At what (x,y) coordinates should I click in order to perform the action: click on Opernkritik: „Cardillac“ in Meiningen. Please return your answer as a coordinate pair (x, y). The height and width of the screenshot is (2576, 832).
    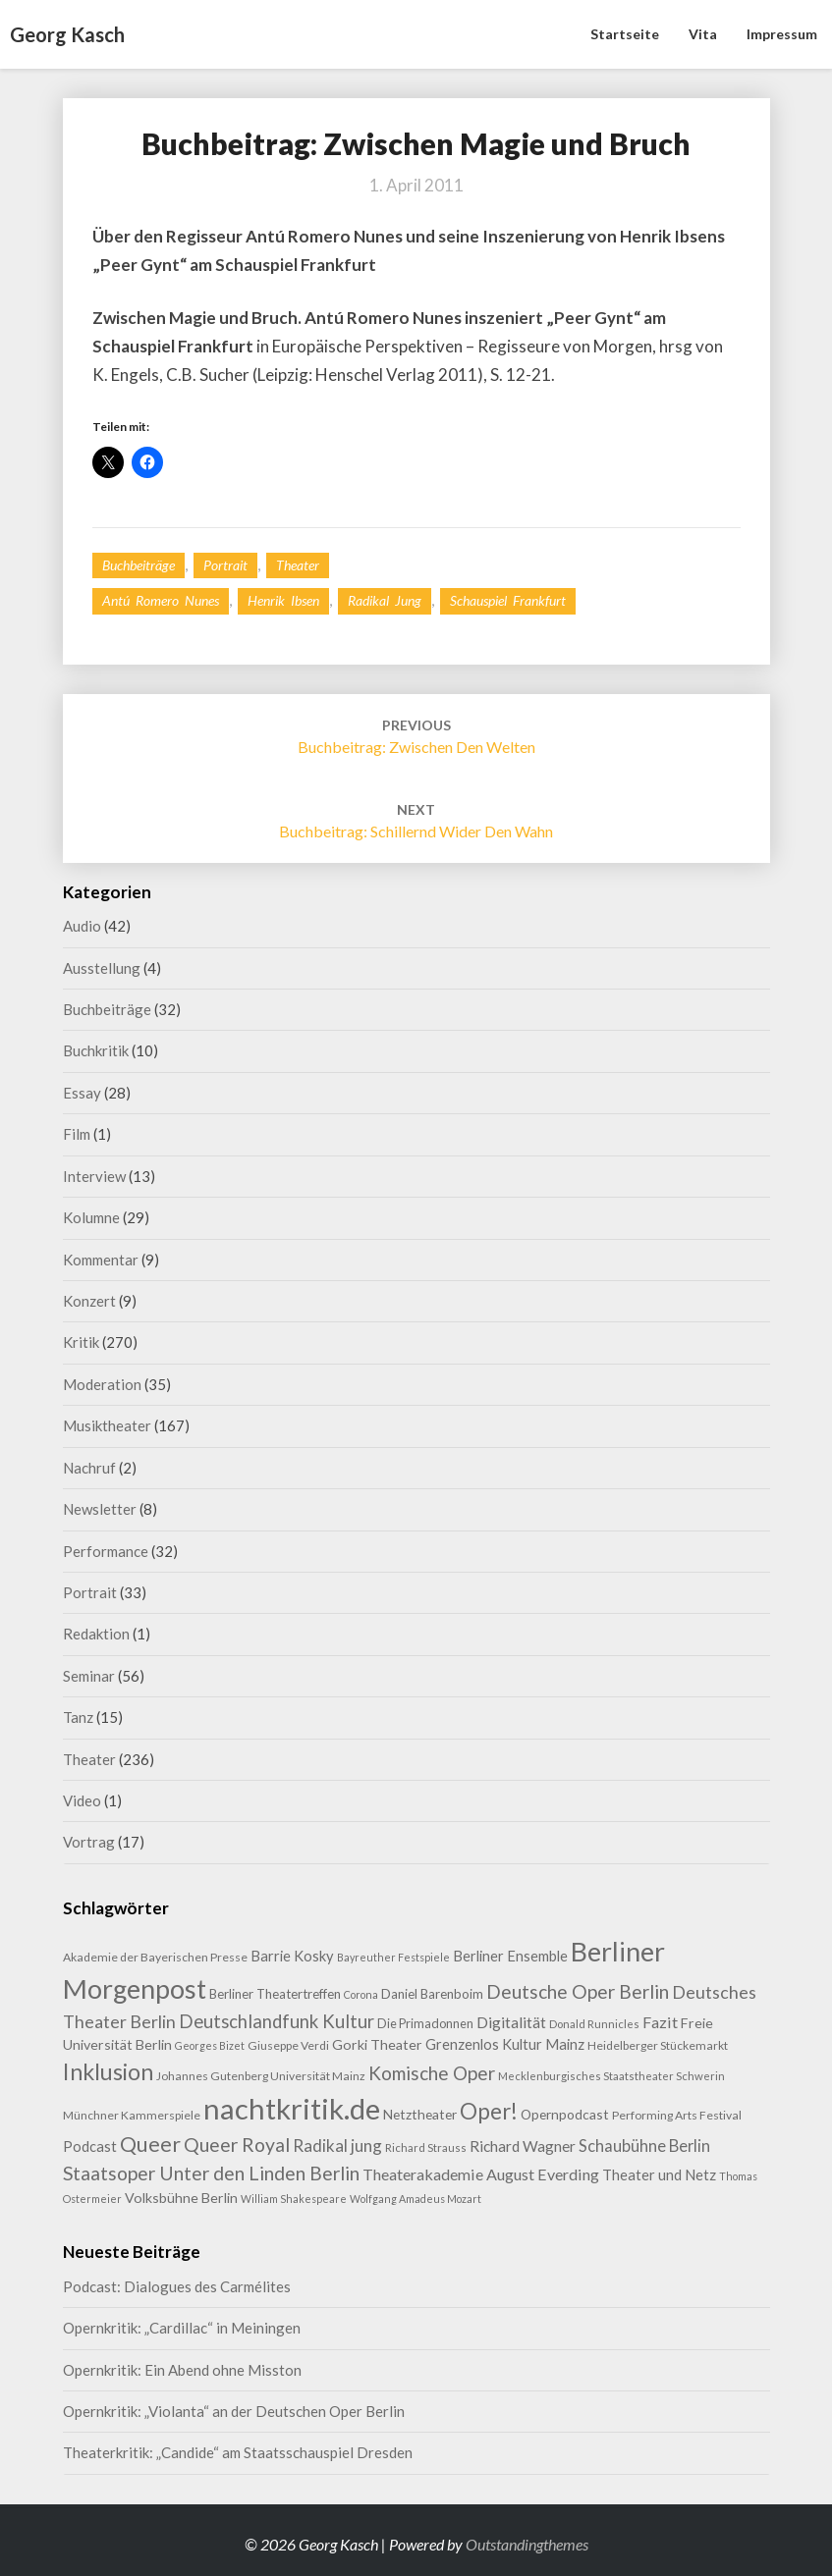
    Looking at the image, I should click on (182, 2327).